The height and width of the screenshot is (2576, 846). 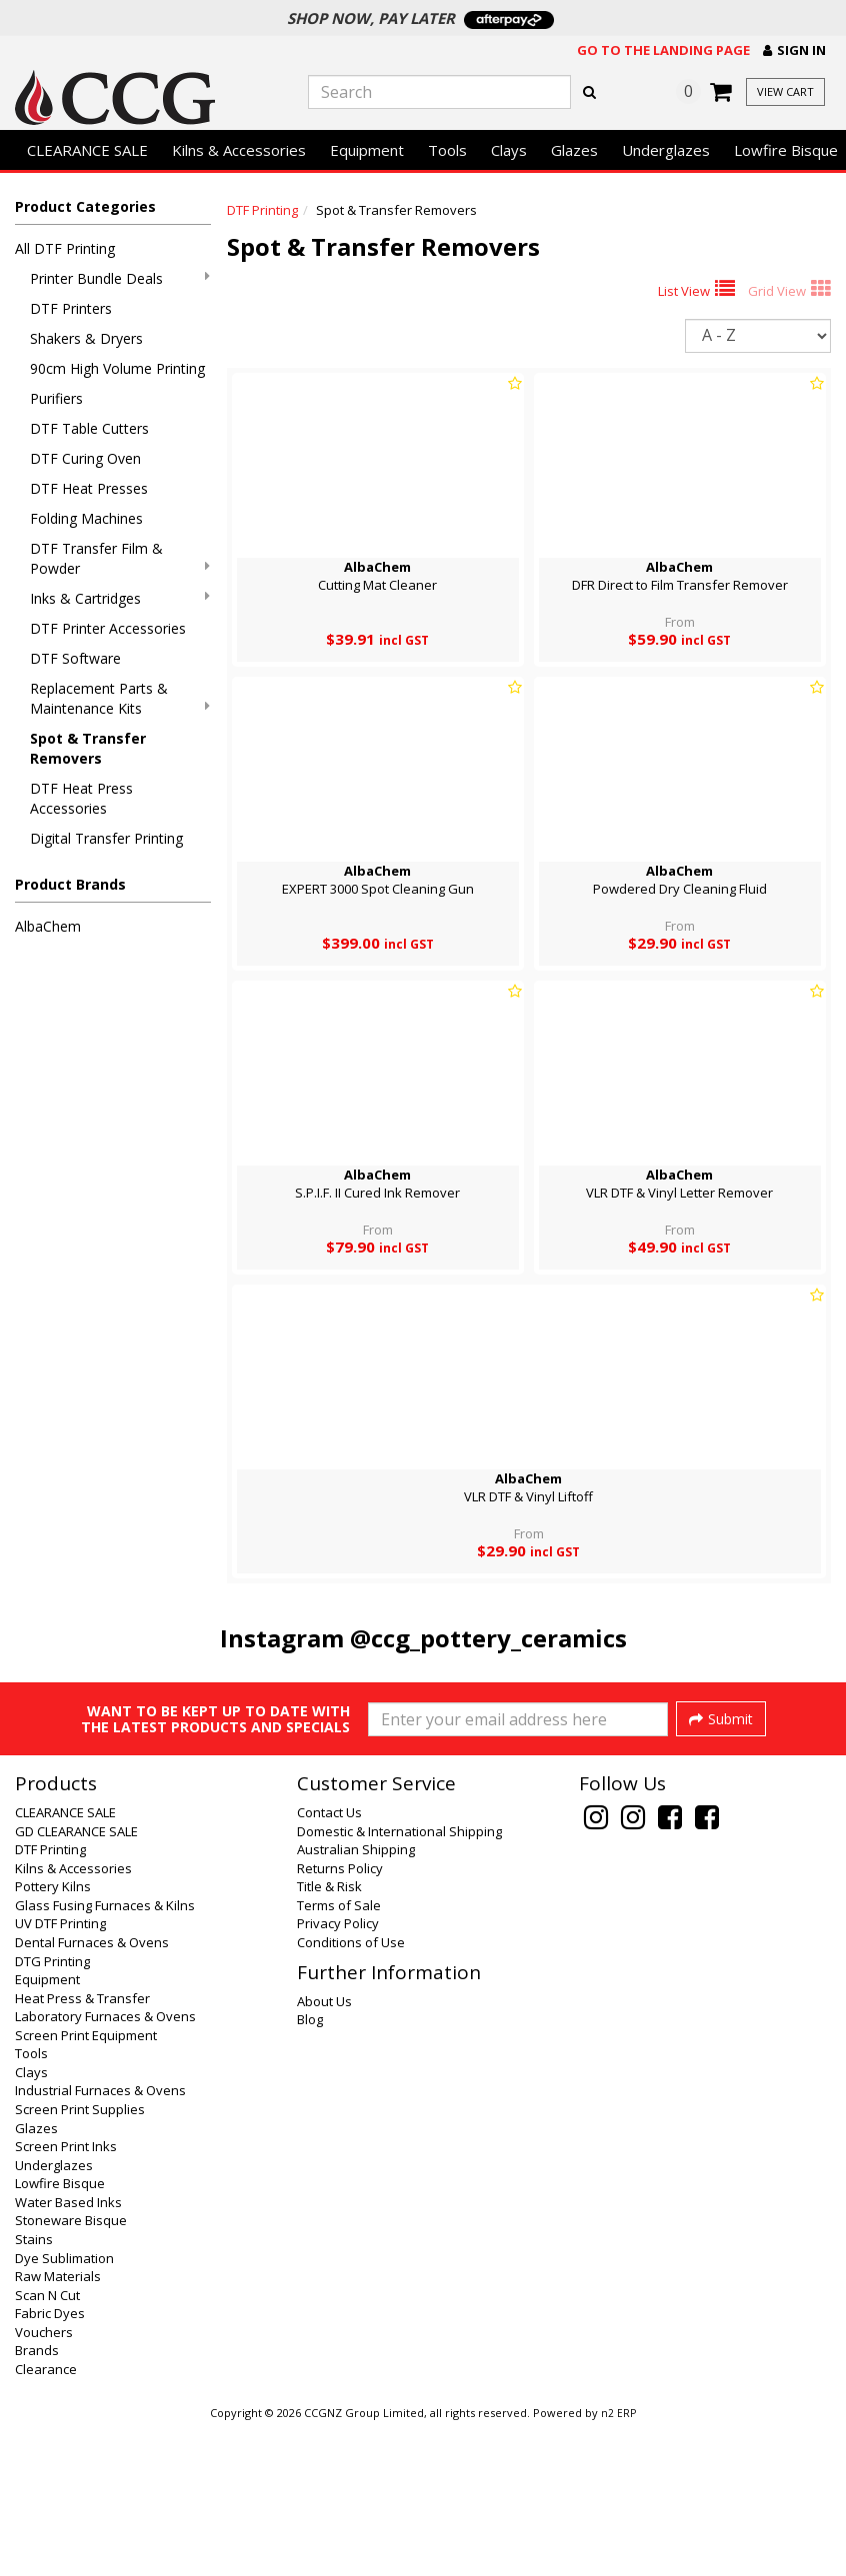 What do you see at coordinates (117, 368) in the screenshot?
I see `90cm High Volume Printing` at bounding box center [117, 368].